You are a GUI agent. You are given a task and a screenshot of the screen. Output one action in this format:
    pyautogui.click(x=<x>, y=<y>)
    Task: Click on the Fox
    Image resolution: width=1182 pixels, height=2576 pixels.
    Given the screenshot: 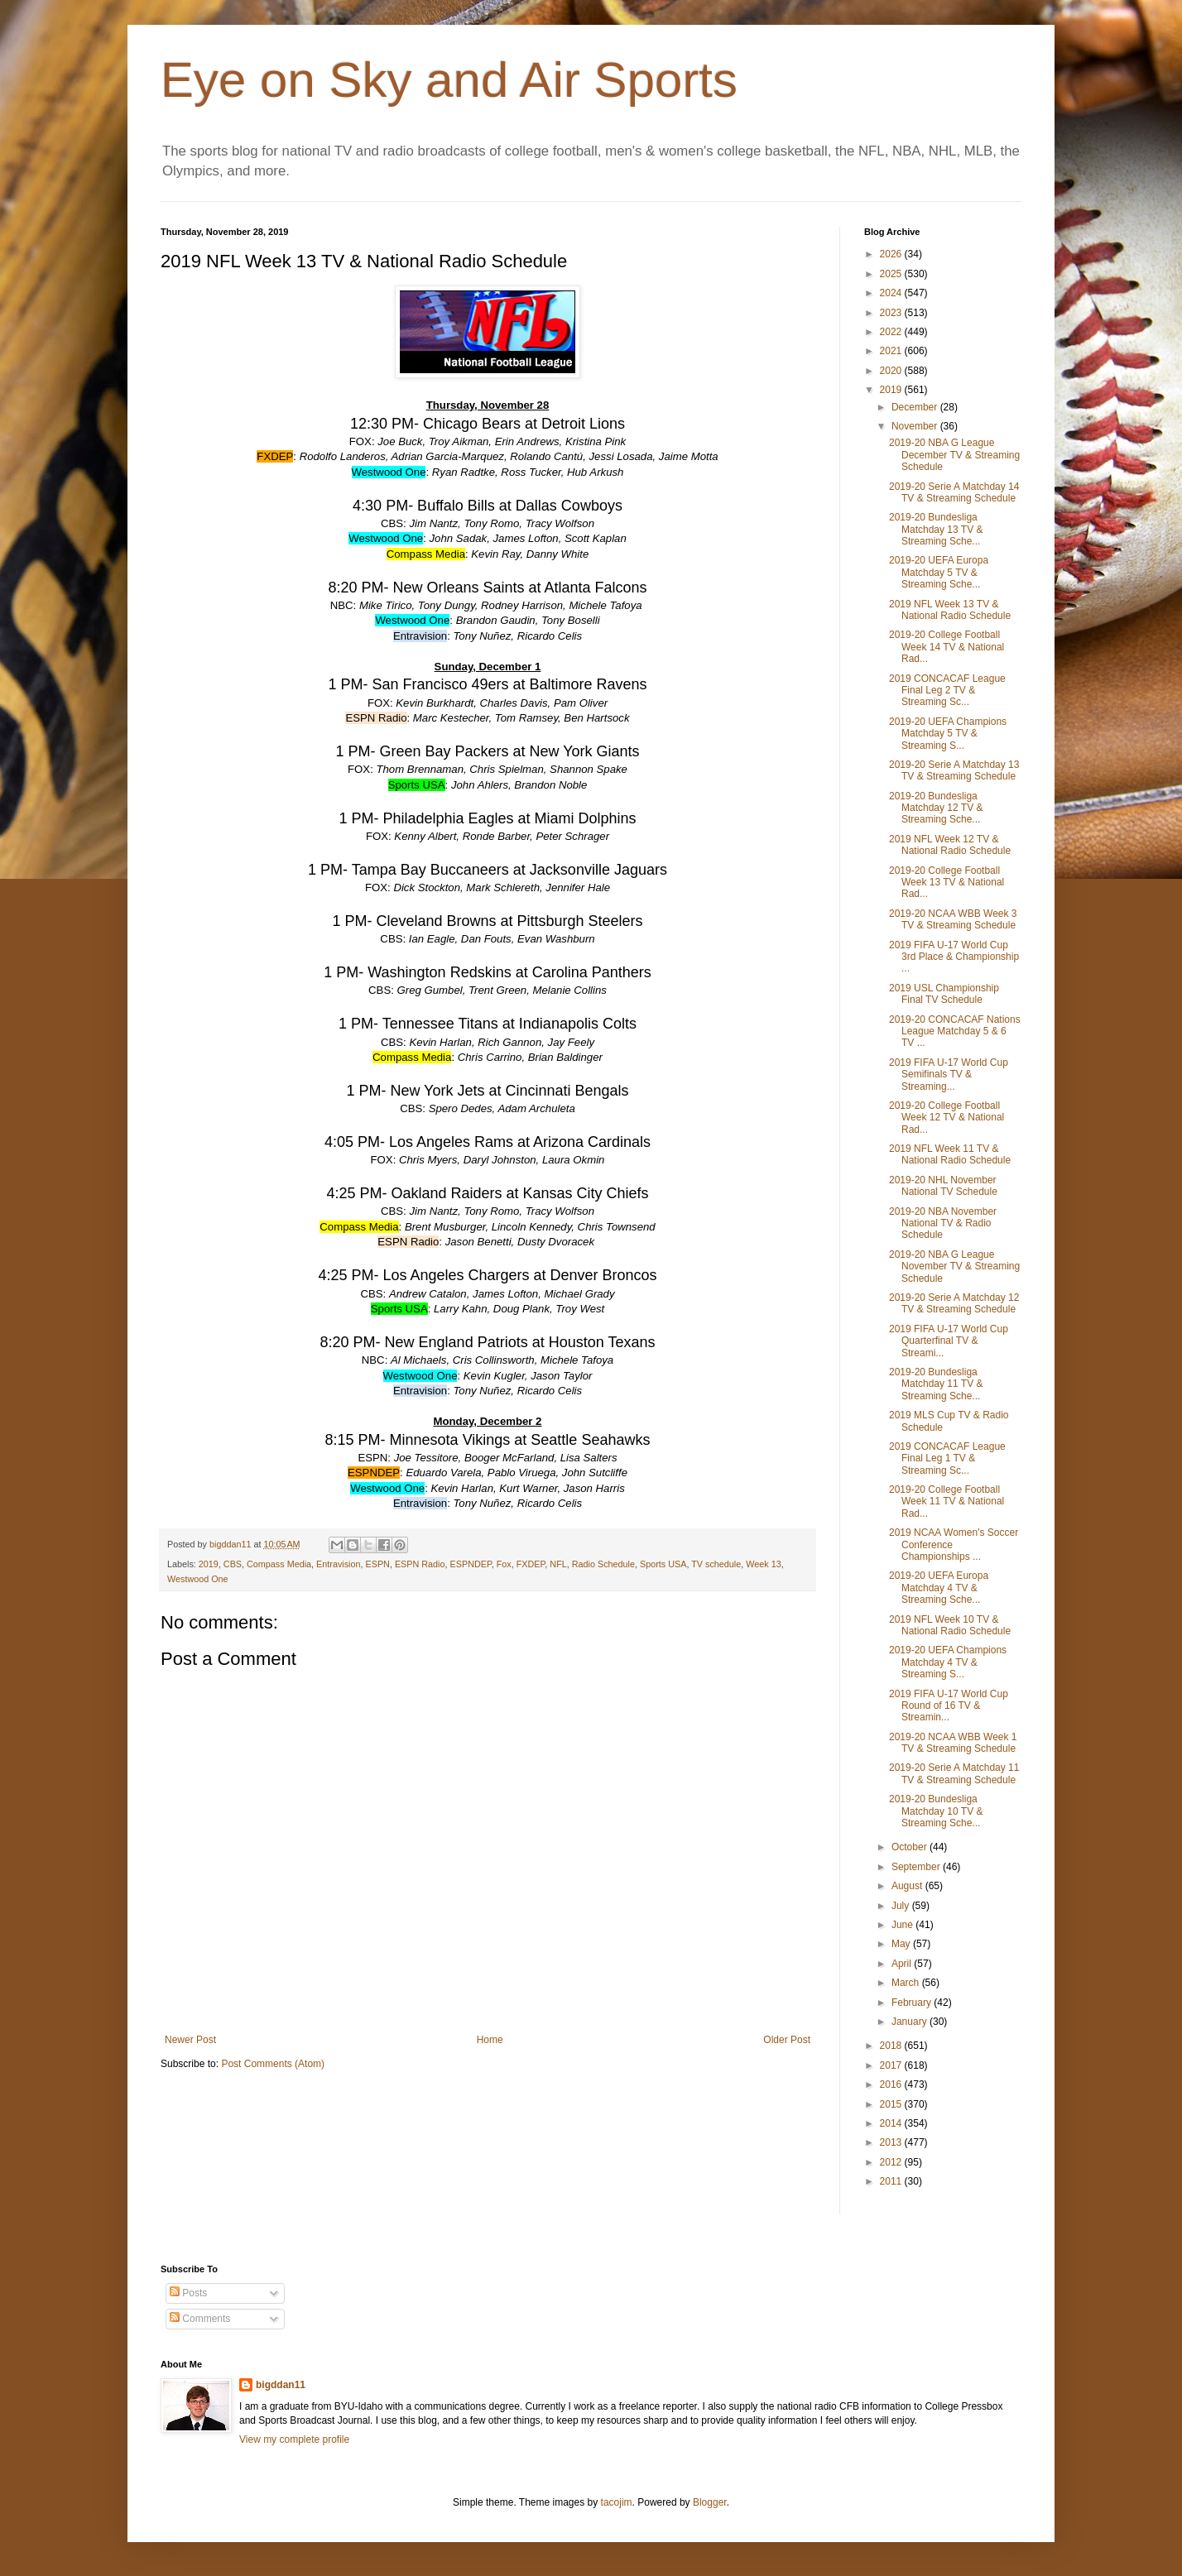 What is the action you would take?
    pyautogui.click(x=504, y=1564)
    